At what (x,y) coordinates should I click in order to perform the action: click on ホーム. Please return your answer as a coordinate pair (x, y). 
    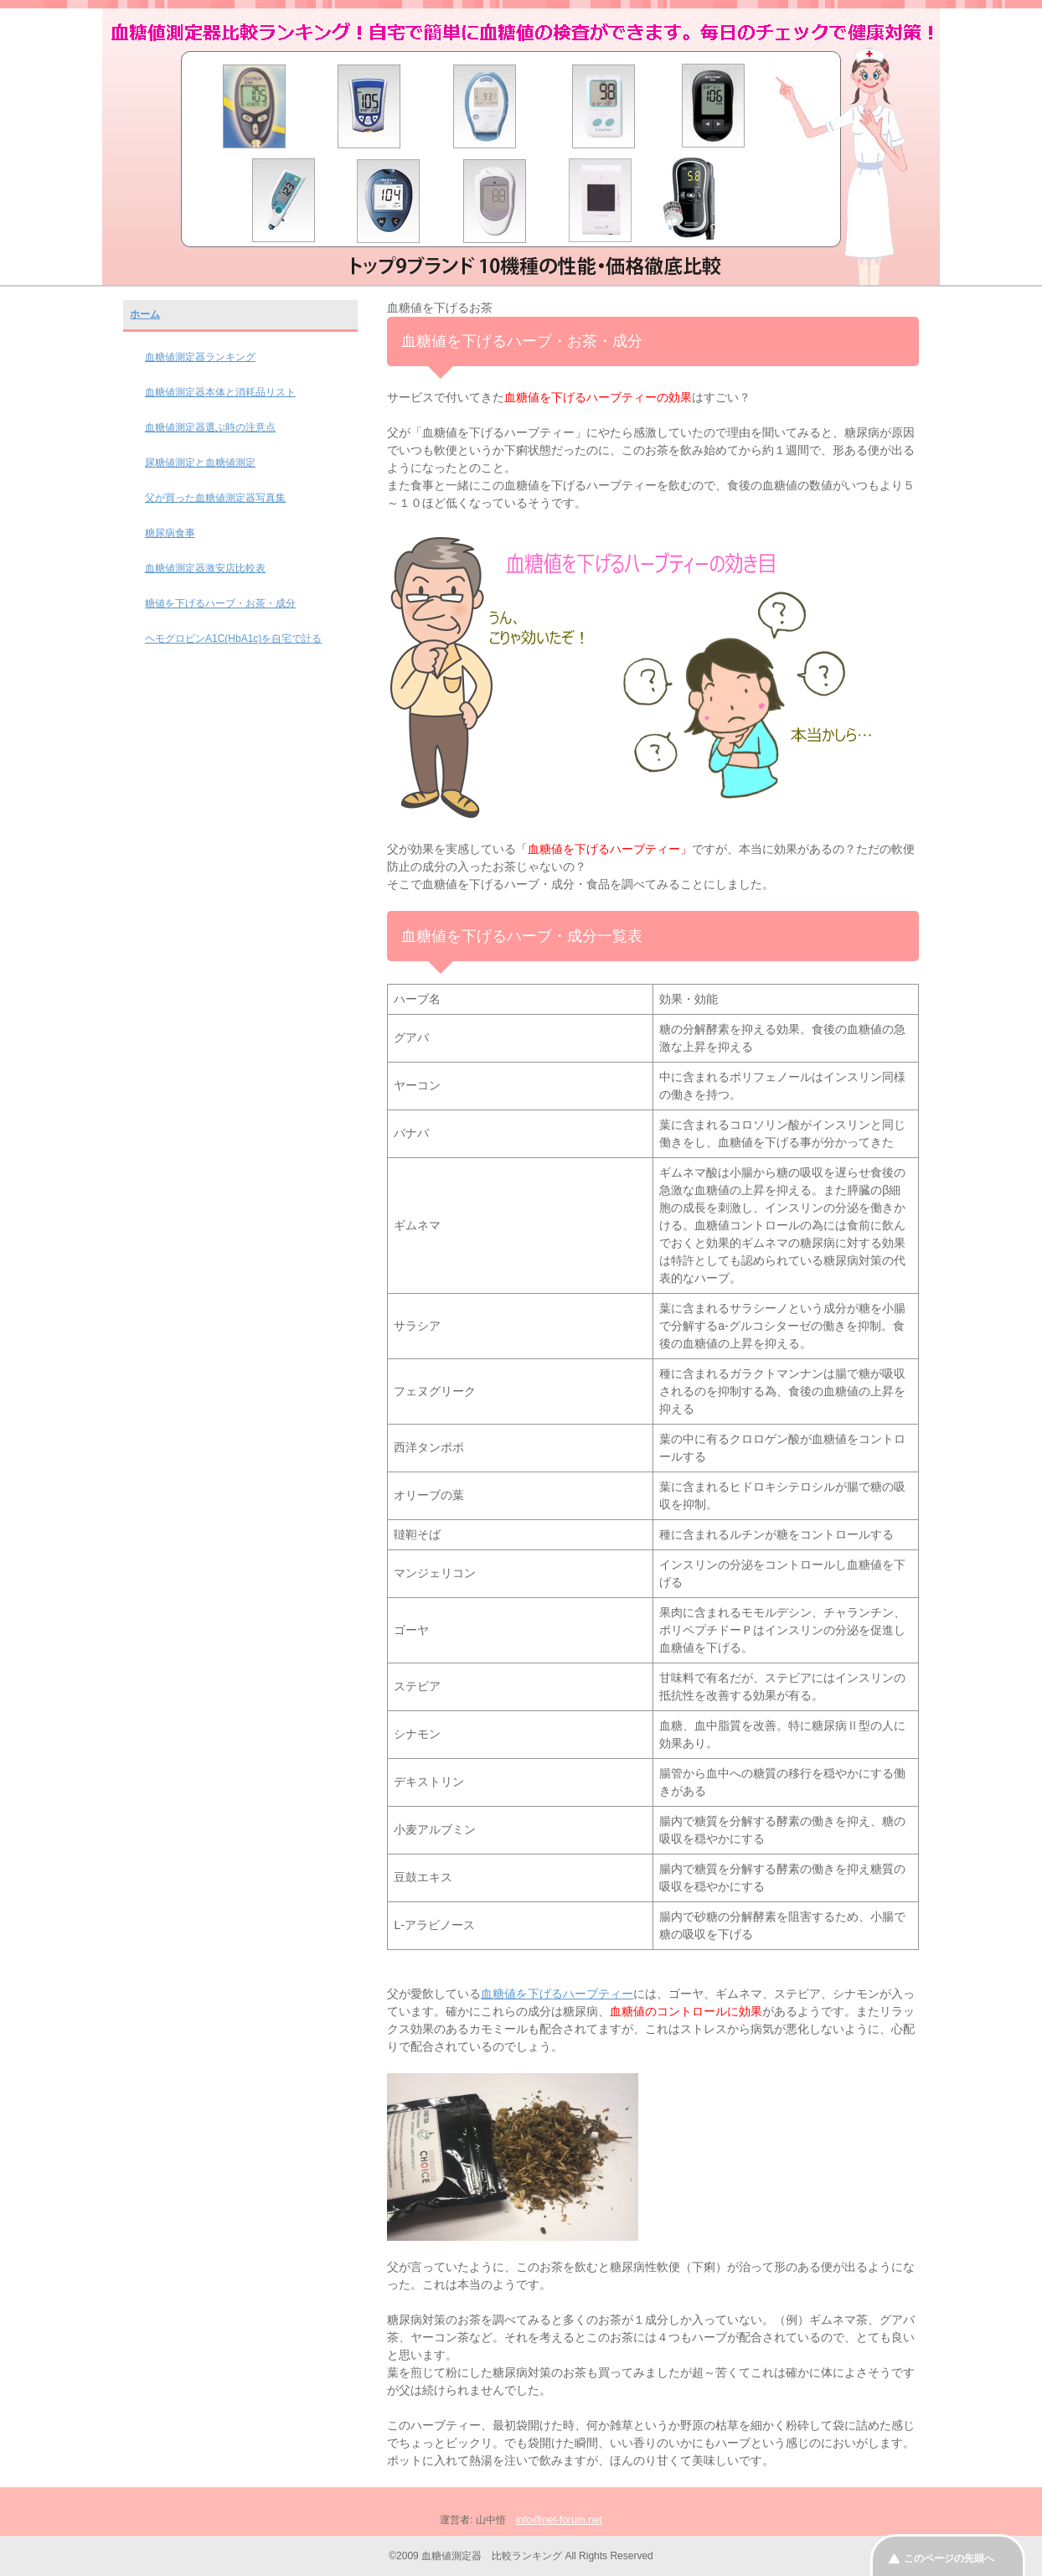
    Looking at the image, I should click on (145, 314).